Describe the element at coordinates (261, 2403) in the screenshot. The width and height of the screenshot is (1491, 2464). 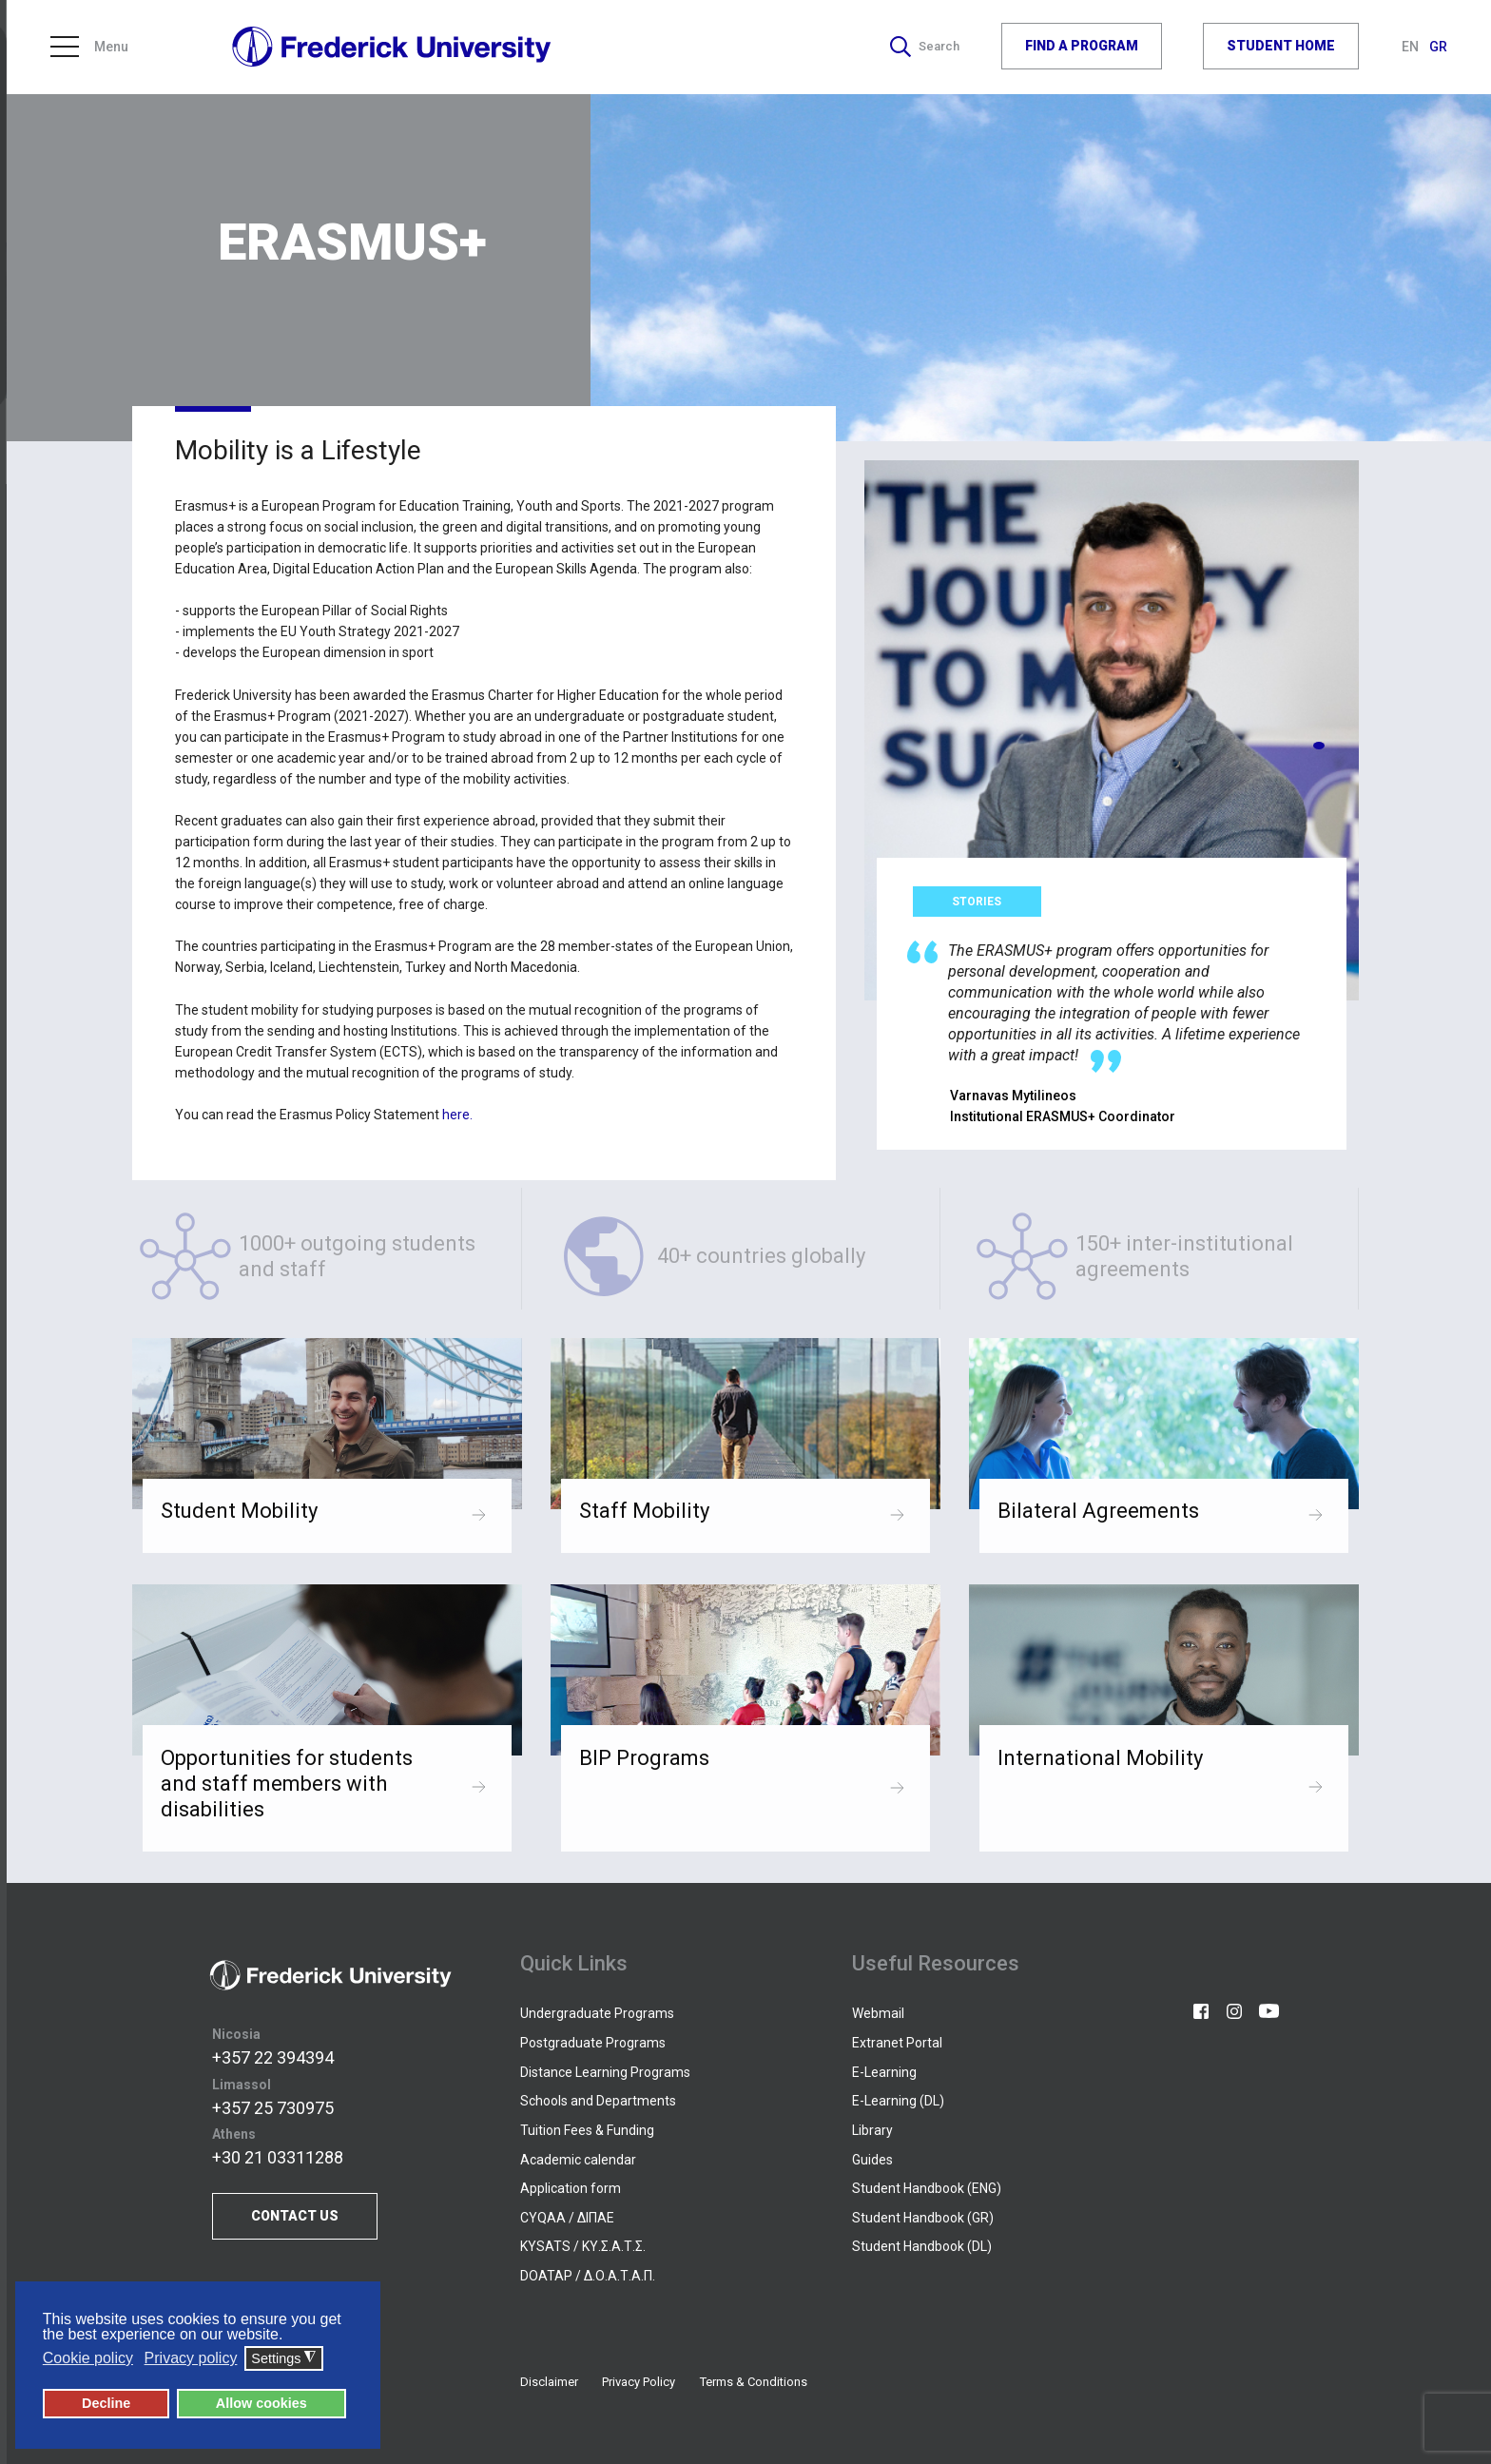
I see `Allow cookies [button]` at that location.